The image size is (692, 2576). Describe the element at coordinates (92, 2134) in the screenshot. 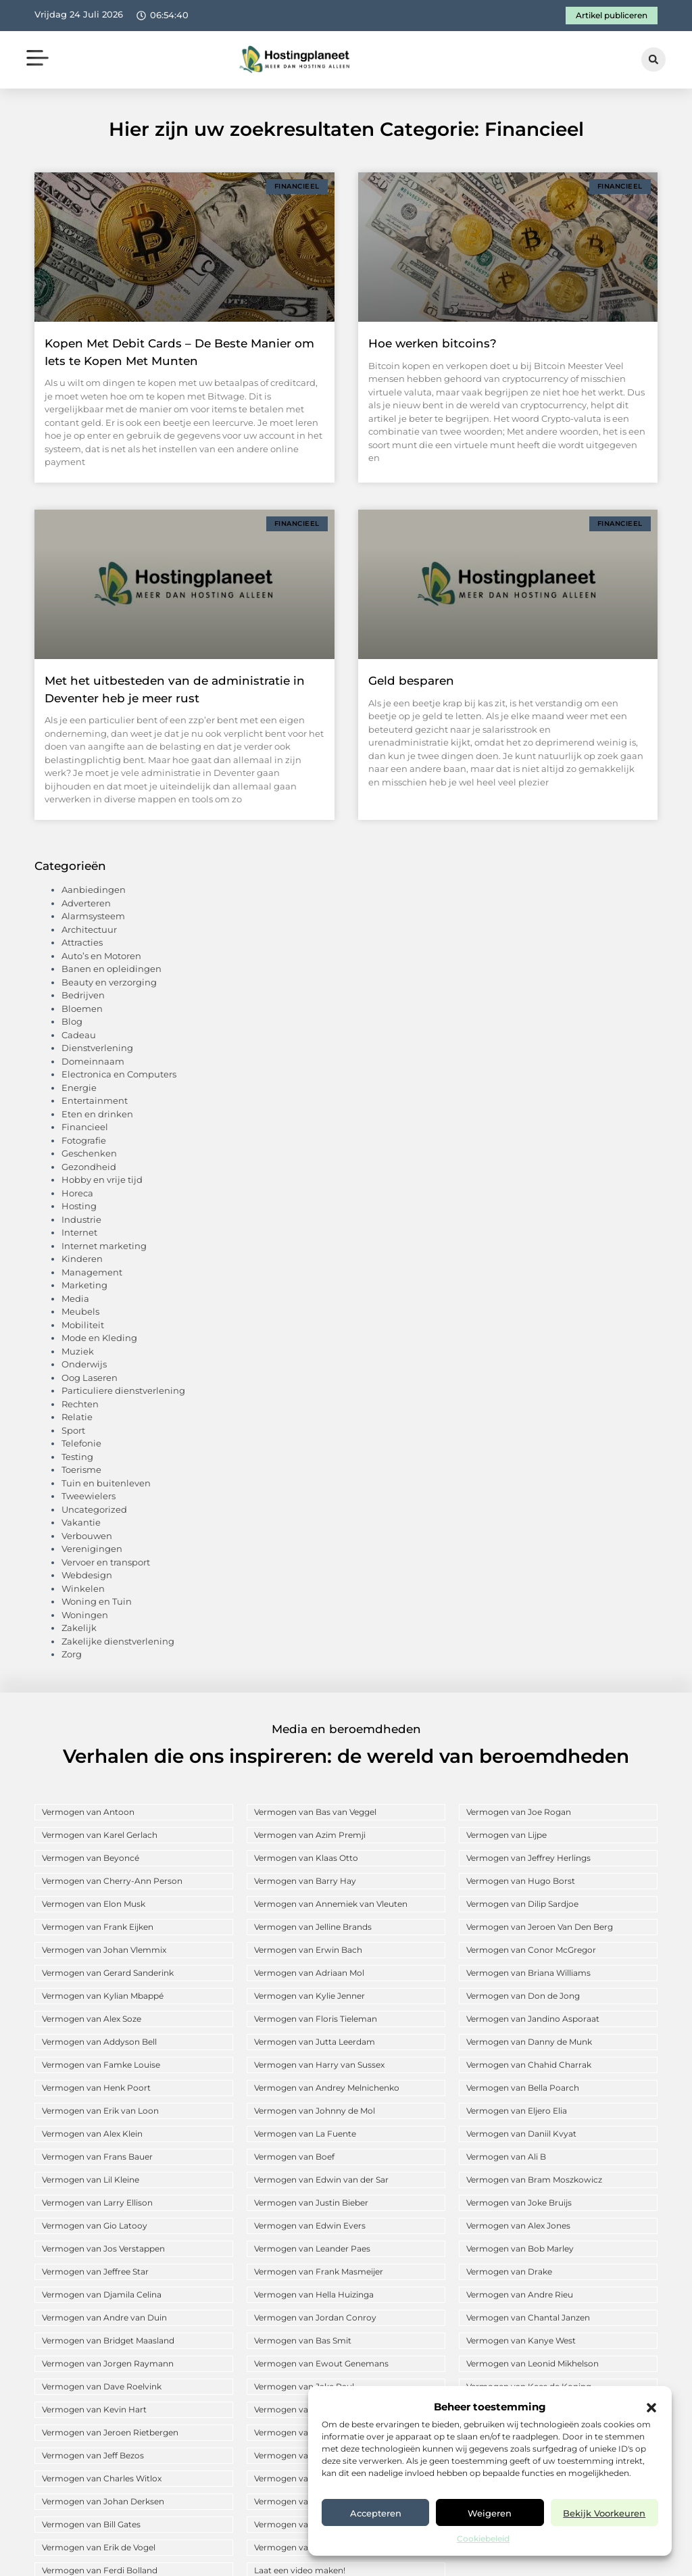

I see `Vermogen van Alex Klein` at that location.